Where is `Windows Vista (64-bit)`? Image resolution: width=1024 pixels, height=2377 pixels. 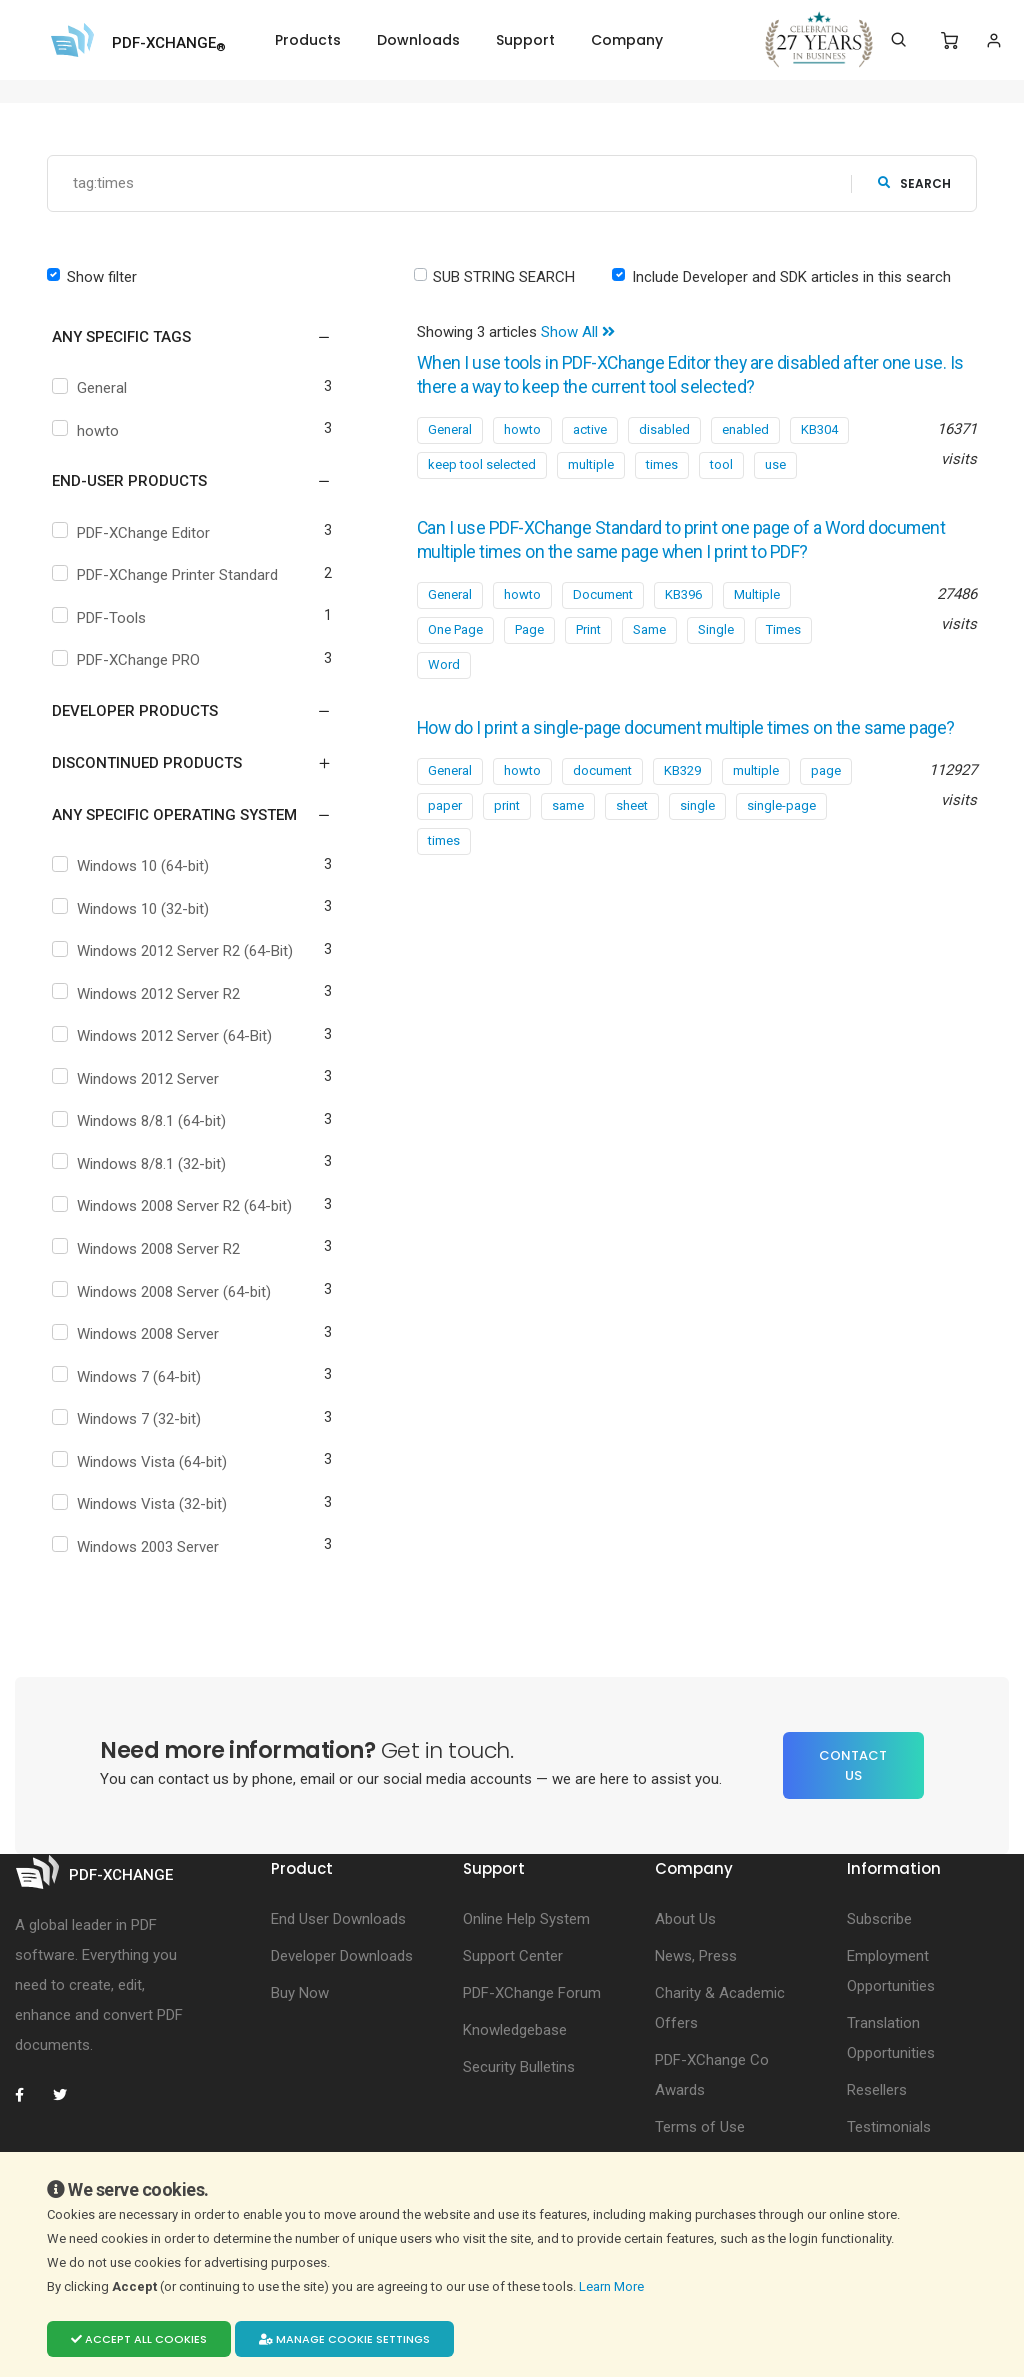
Windows Vista (64-bit) is located at coordinates (142, 1462).